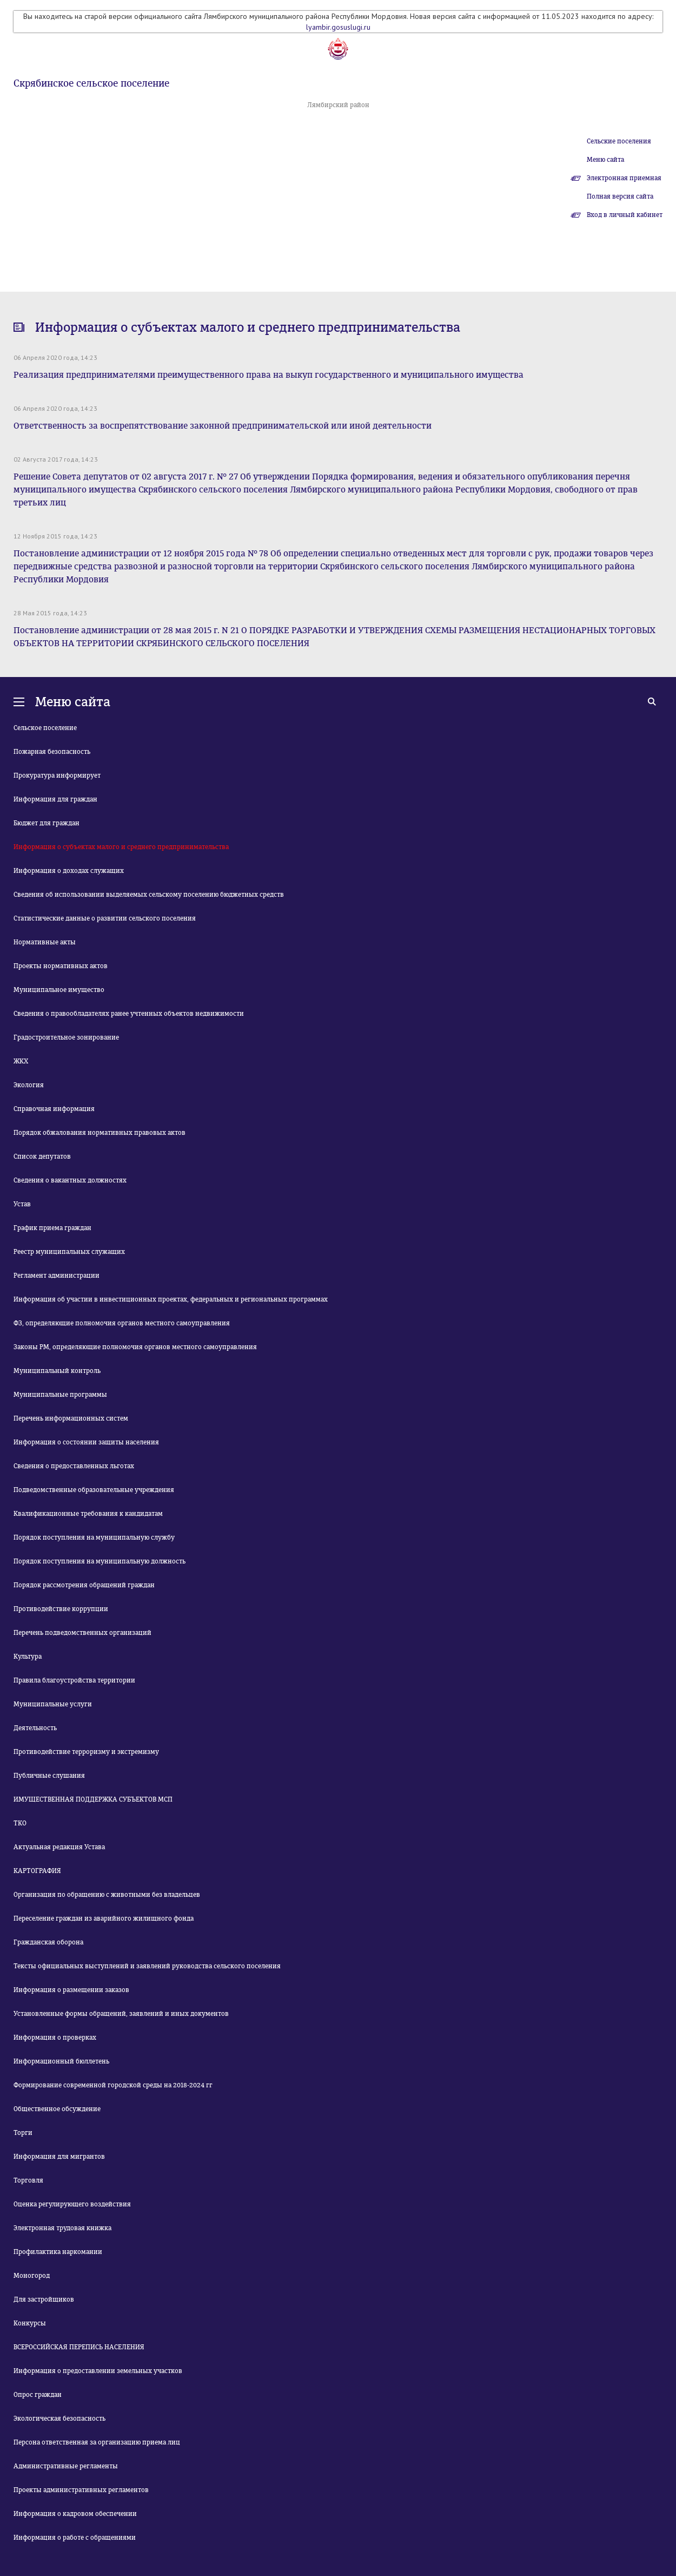  I want to click on Информация о проверках, so click(55, 2037).